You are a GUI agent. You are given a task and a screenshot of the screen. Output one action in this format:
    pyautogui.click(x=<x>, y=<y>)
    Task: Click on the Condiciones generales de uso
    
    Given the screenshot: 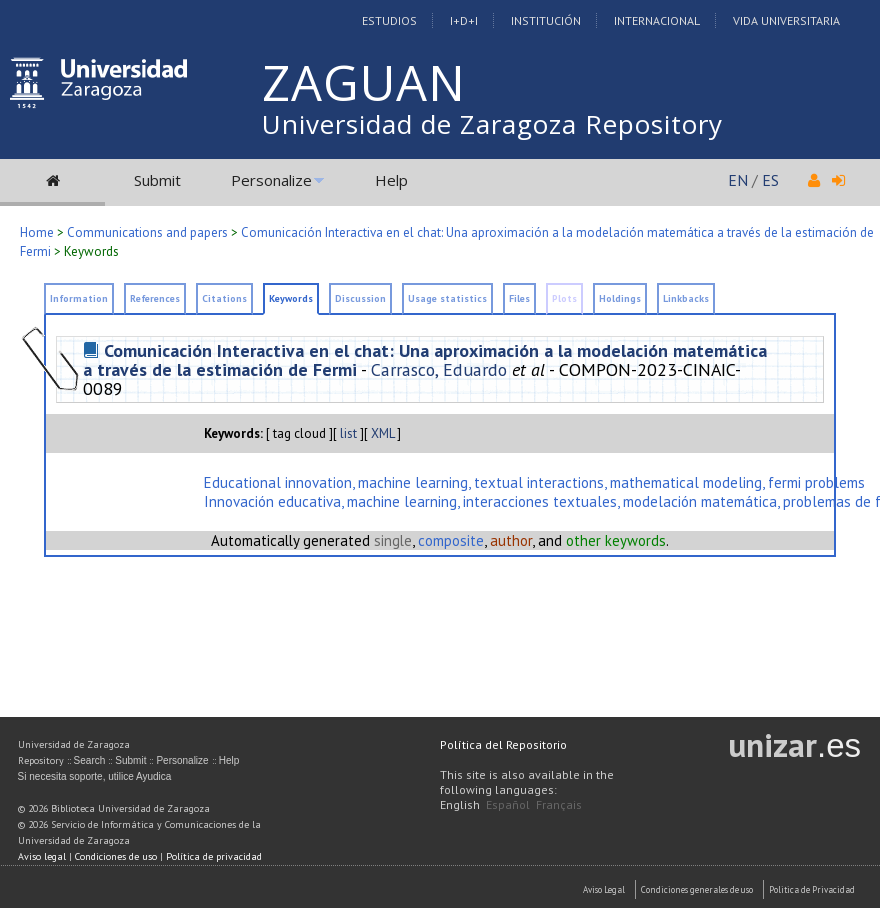 What is the action you would take?
    pyautogui.click(x=697, y=889)
    